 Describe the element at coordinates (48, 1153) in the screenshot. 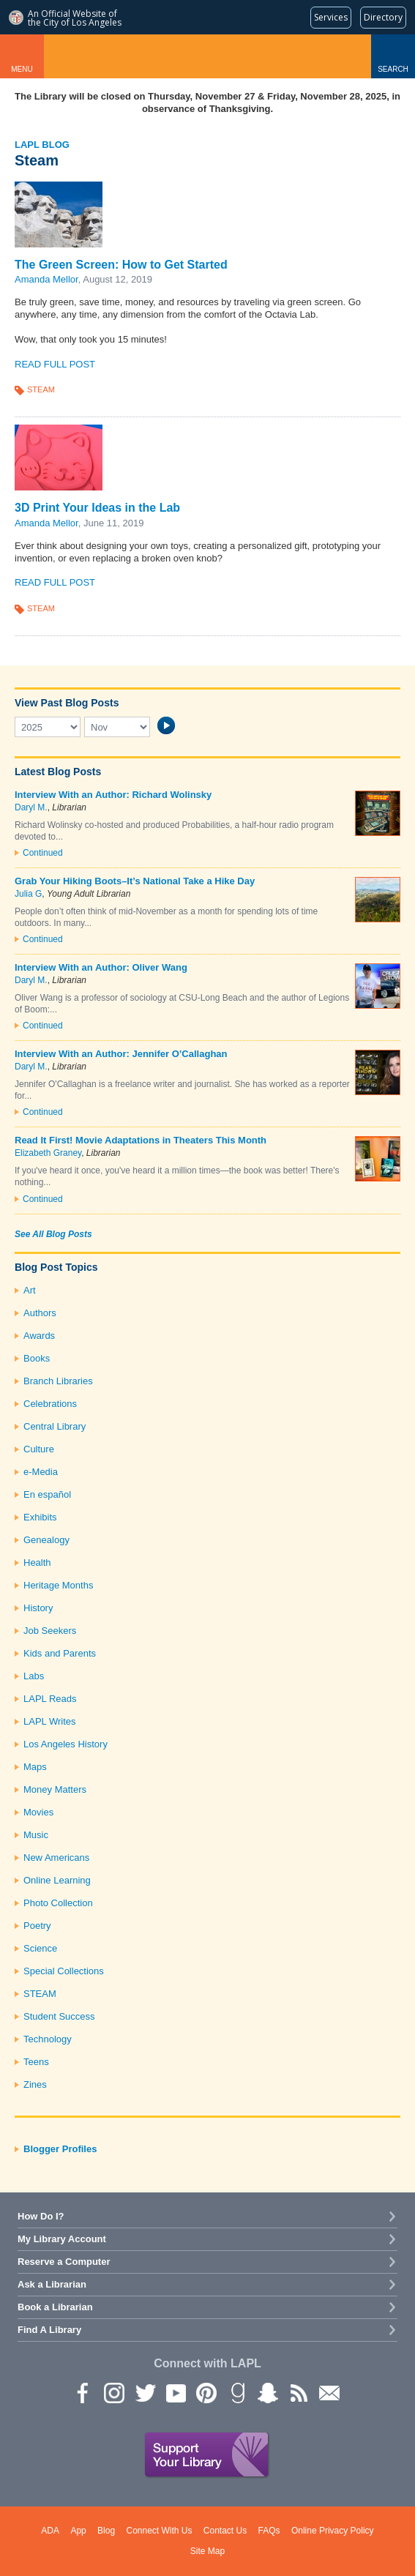

I see `Elizabeth Graney` at that location.